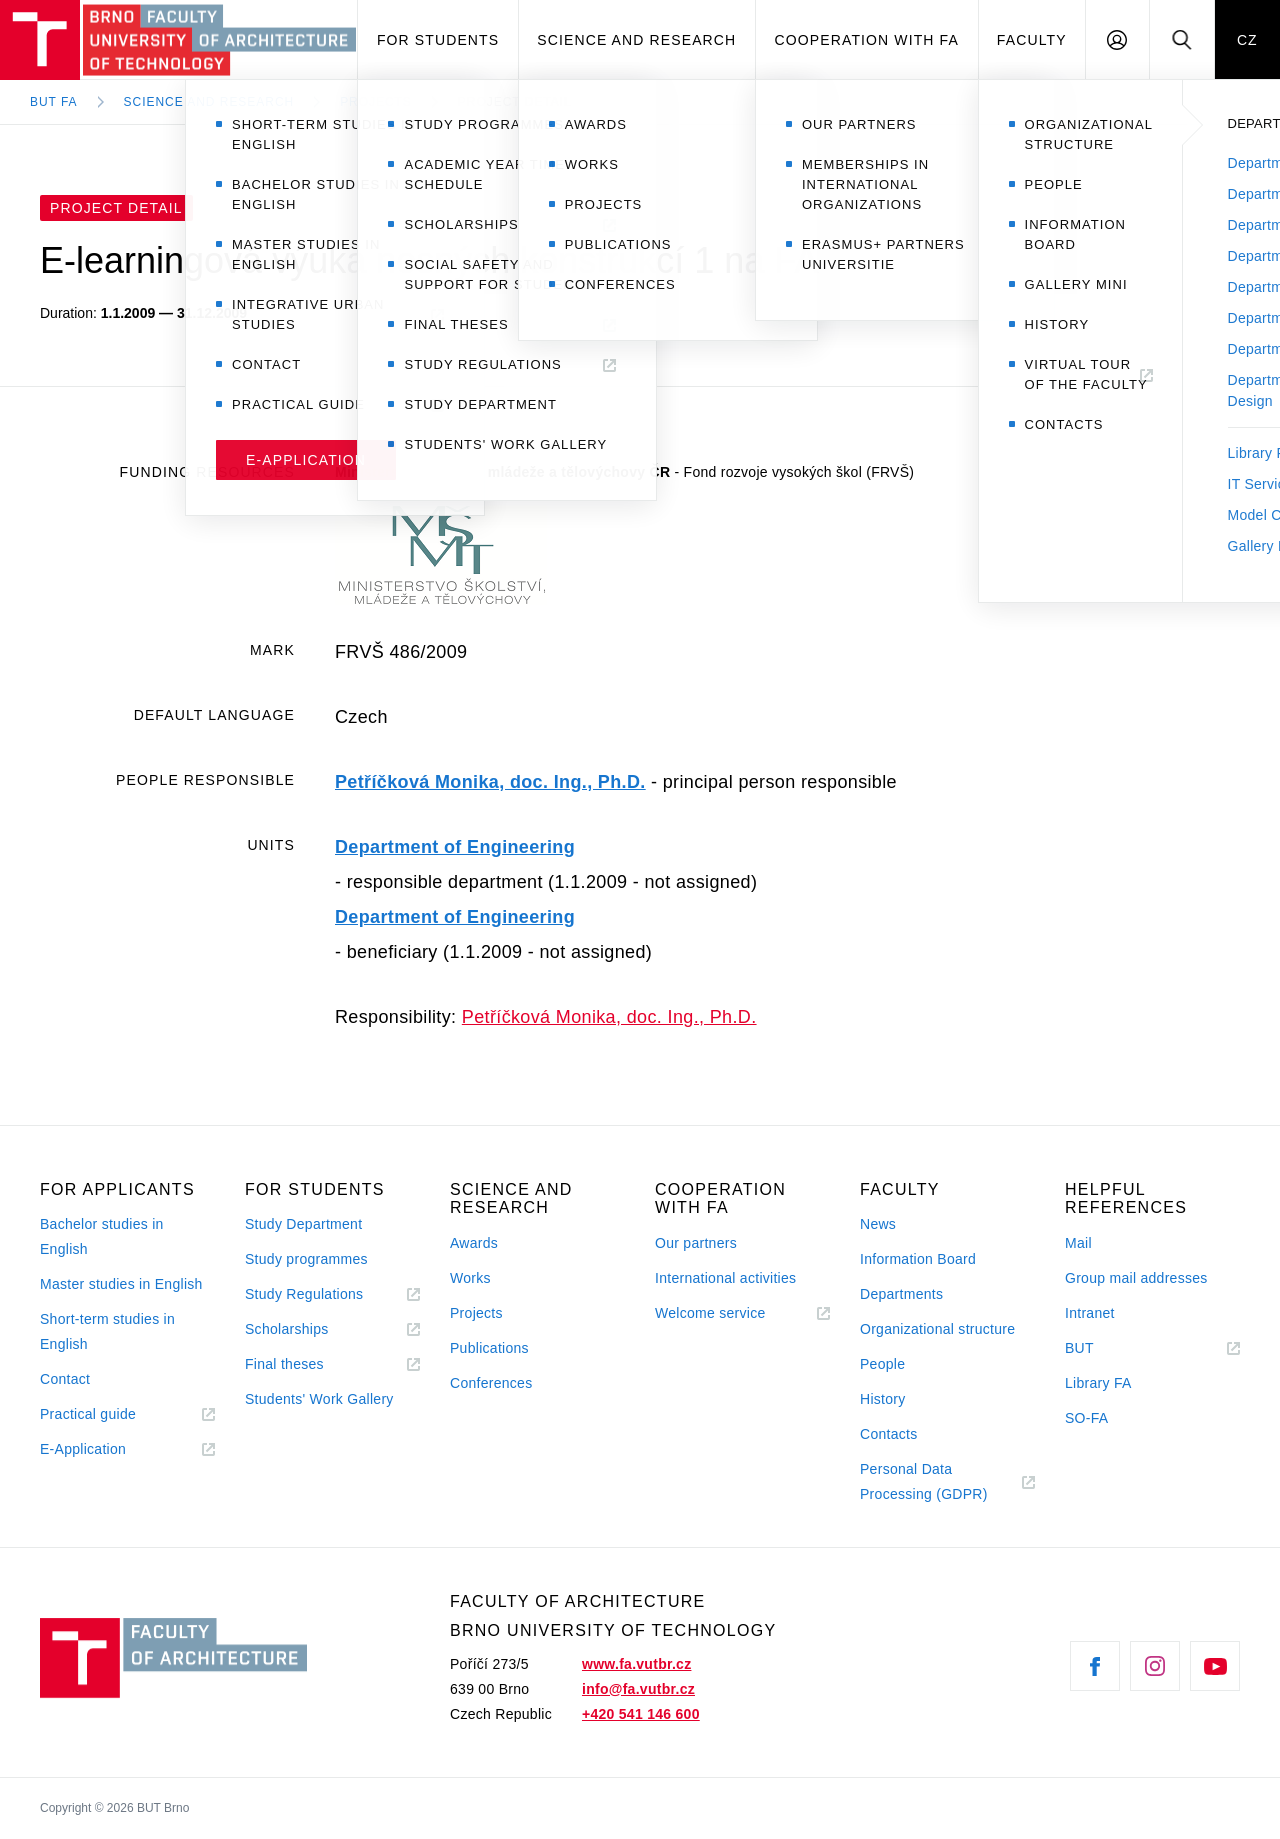 The image size is (1280, 1839). Describe the element at coordinates (937, 1329) in the screenshot. I see `Organizational structure` at that location.